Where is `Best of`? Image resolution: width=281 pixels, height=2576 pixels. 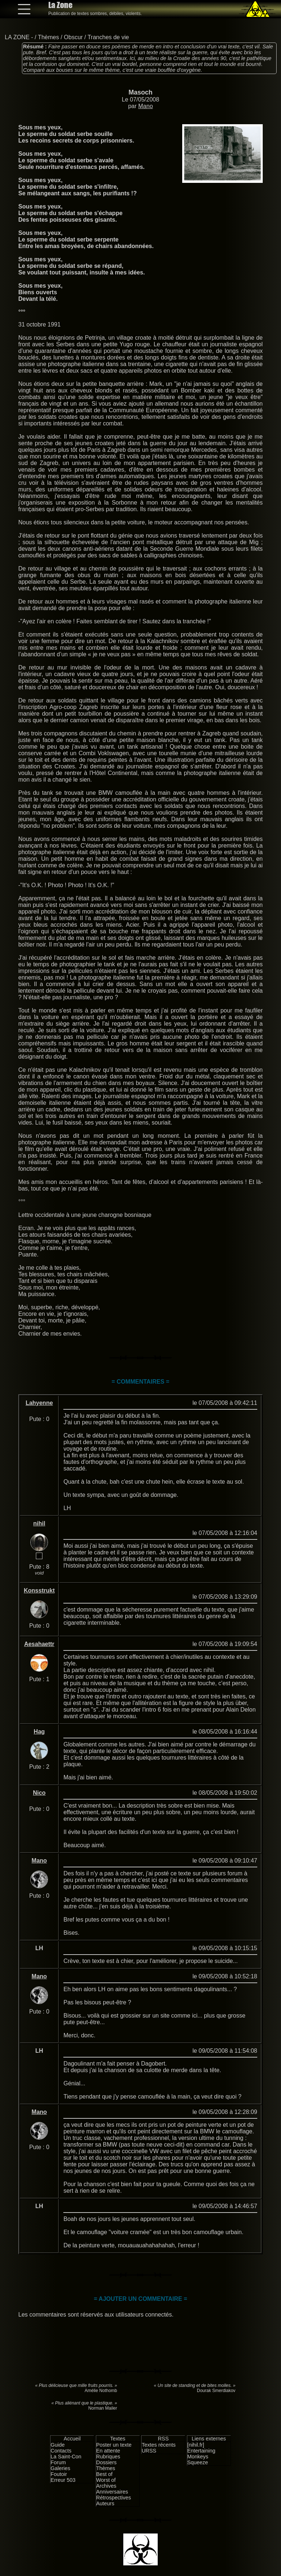 Best of is located at coordinates (104, 2474).